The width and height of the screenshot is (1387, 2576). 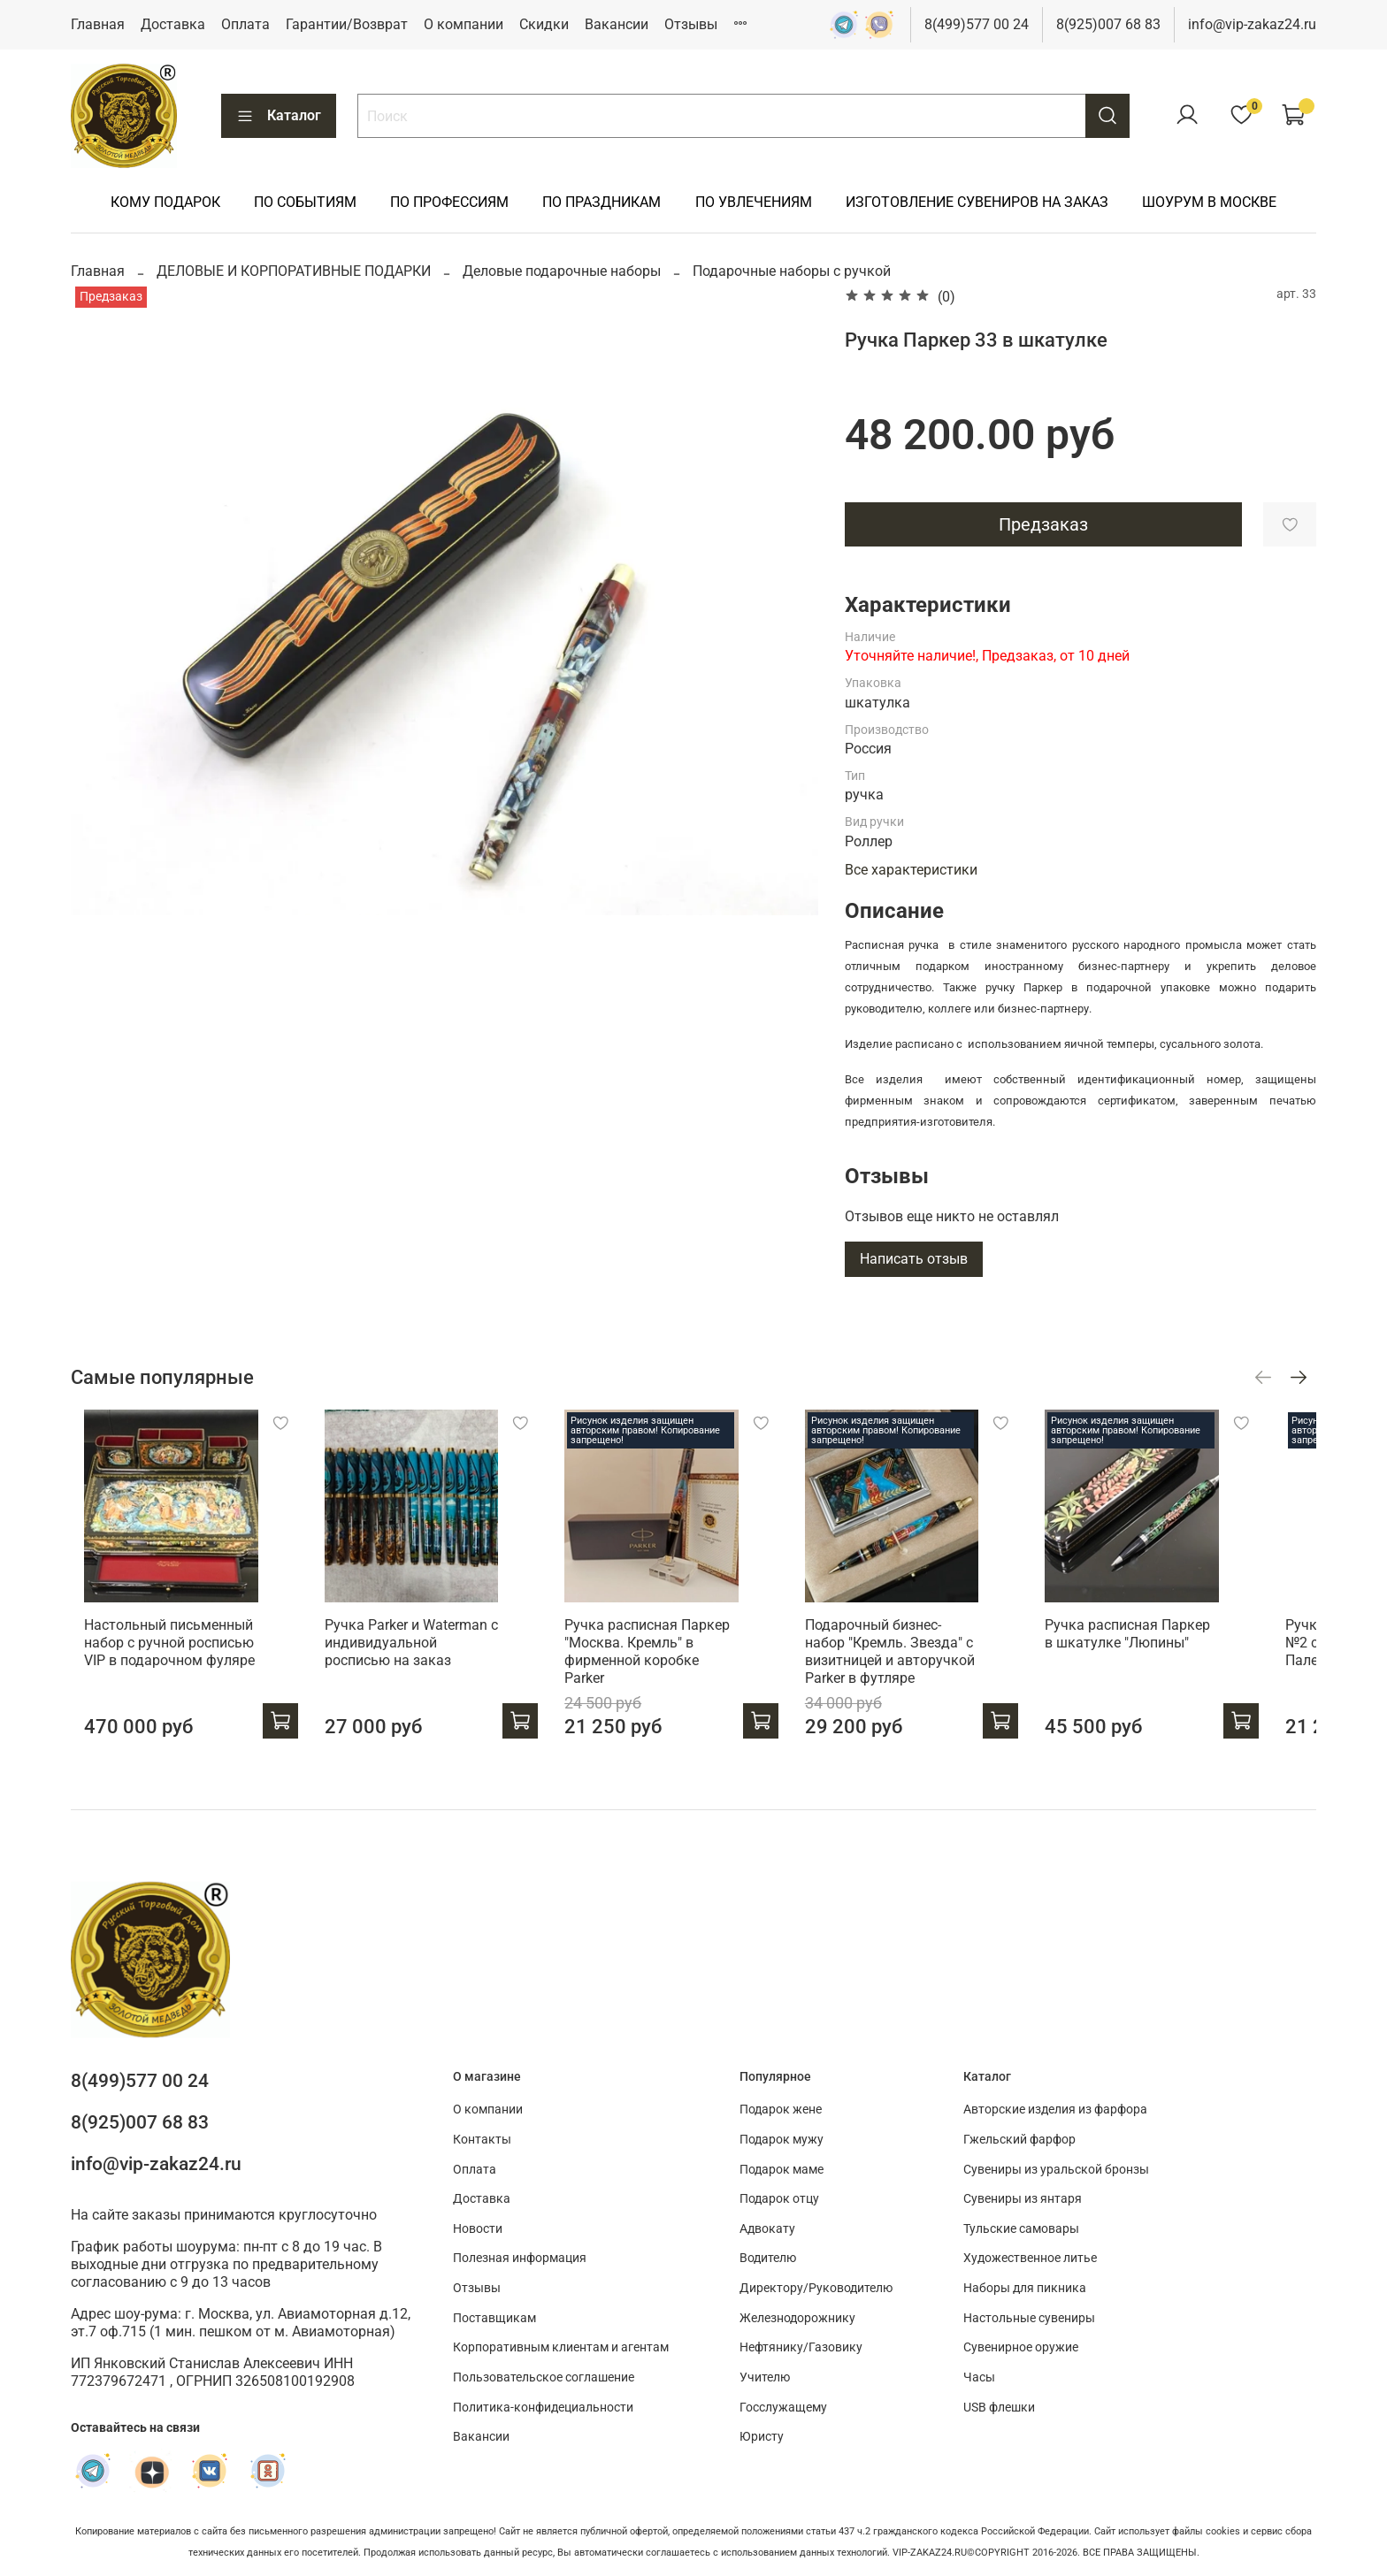 I want to click on Авторские изделия из фарфора, so click(x=1055, y=2110).